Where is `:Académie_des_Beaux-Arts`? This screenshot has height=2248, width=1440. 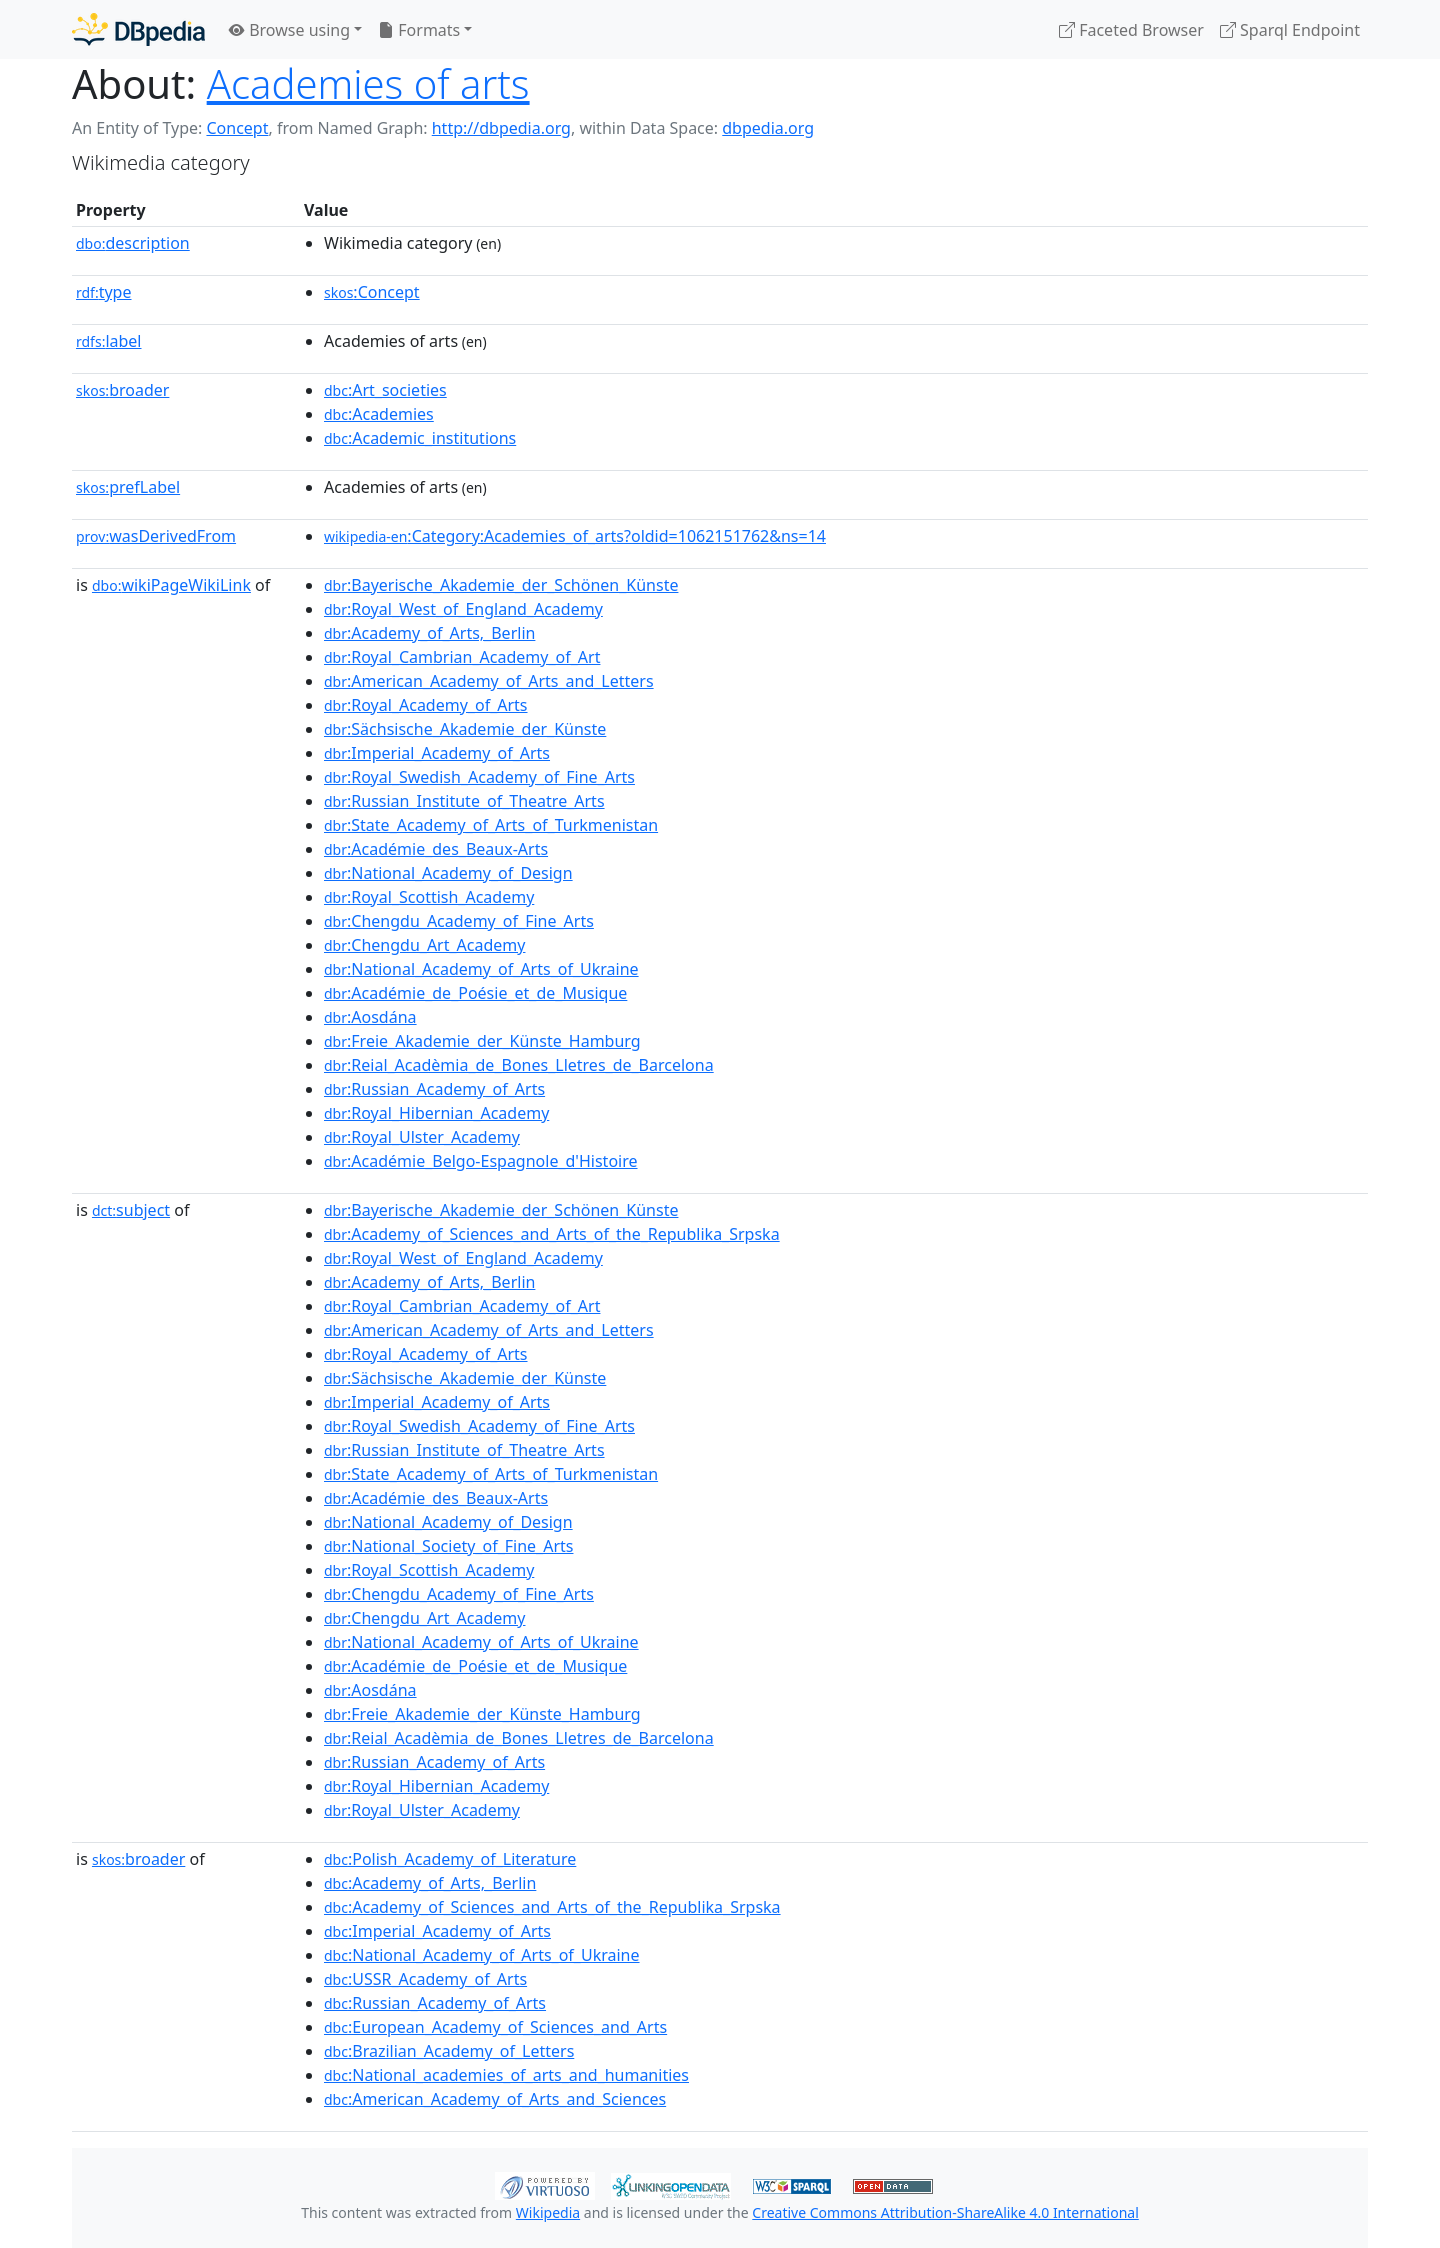 :Académie_des_Beaux-Arts is located at coordinates (436, 849).